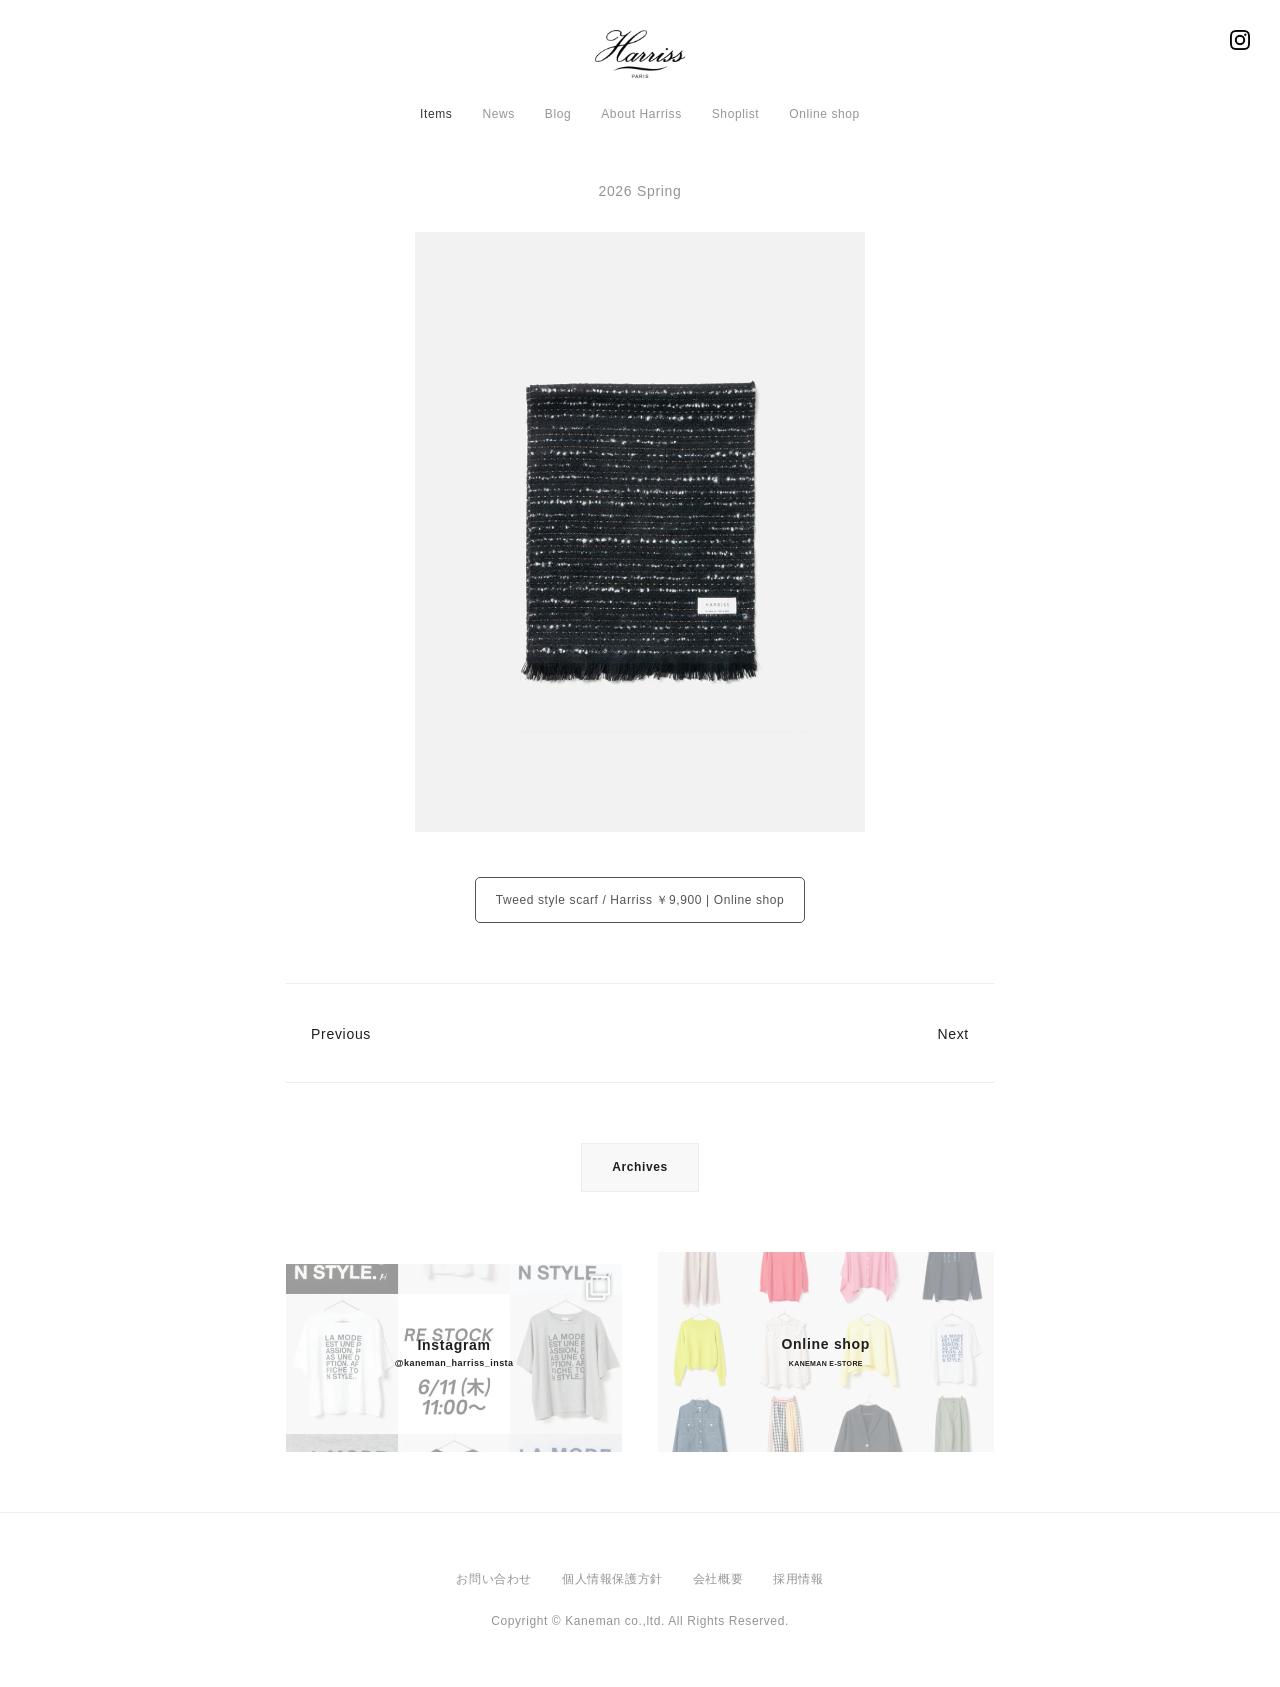 This screenshot has width=1280, height=1687. Describe the element at coordinates (494, 1579) in the screenshot. I see `お問い合わせ` at that location.